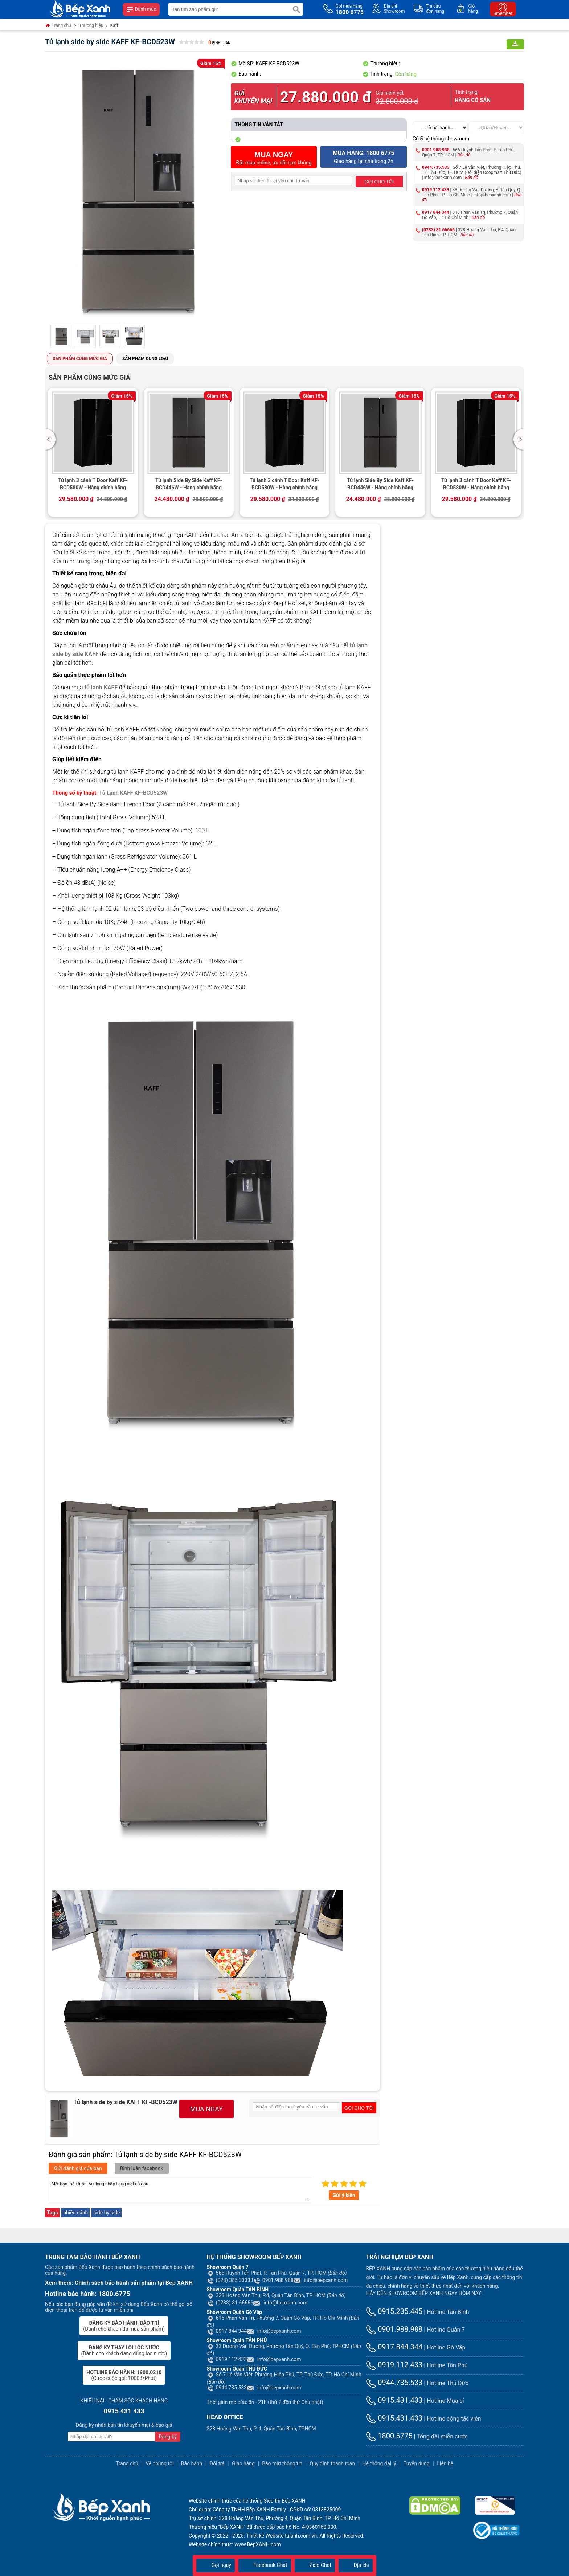  What do you see at coordinates (51, 439) in the screenshot?
I see `[button]` at bounding box center [51, 439].